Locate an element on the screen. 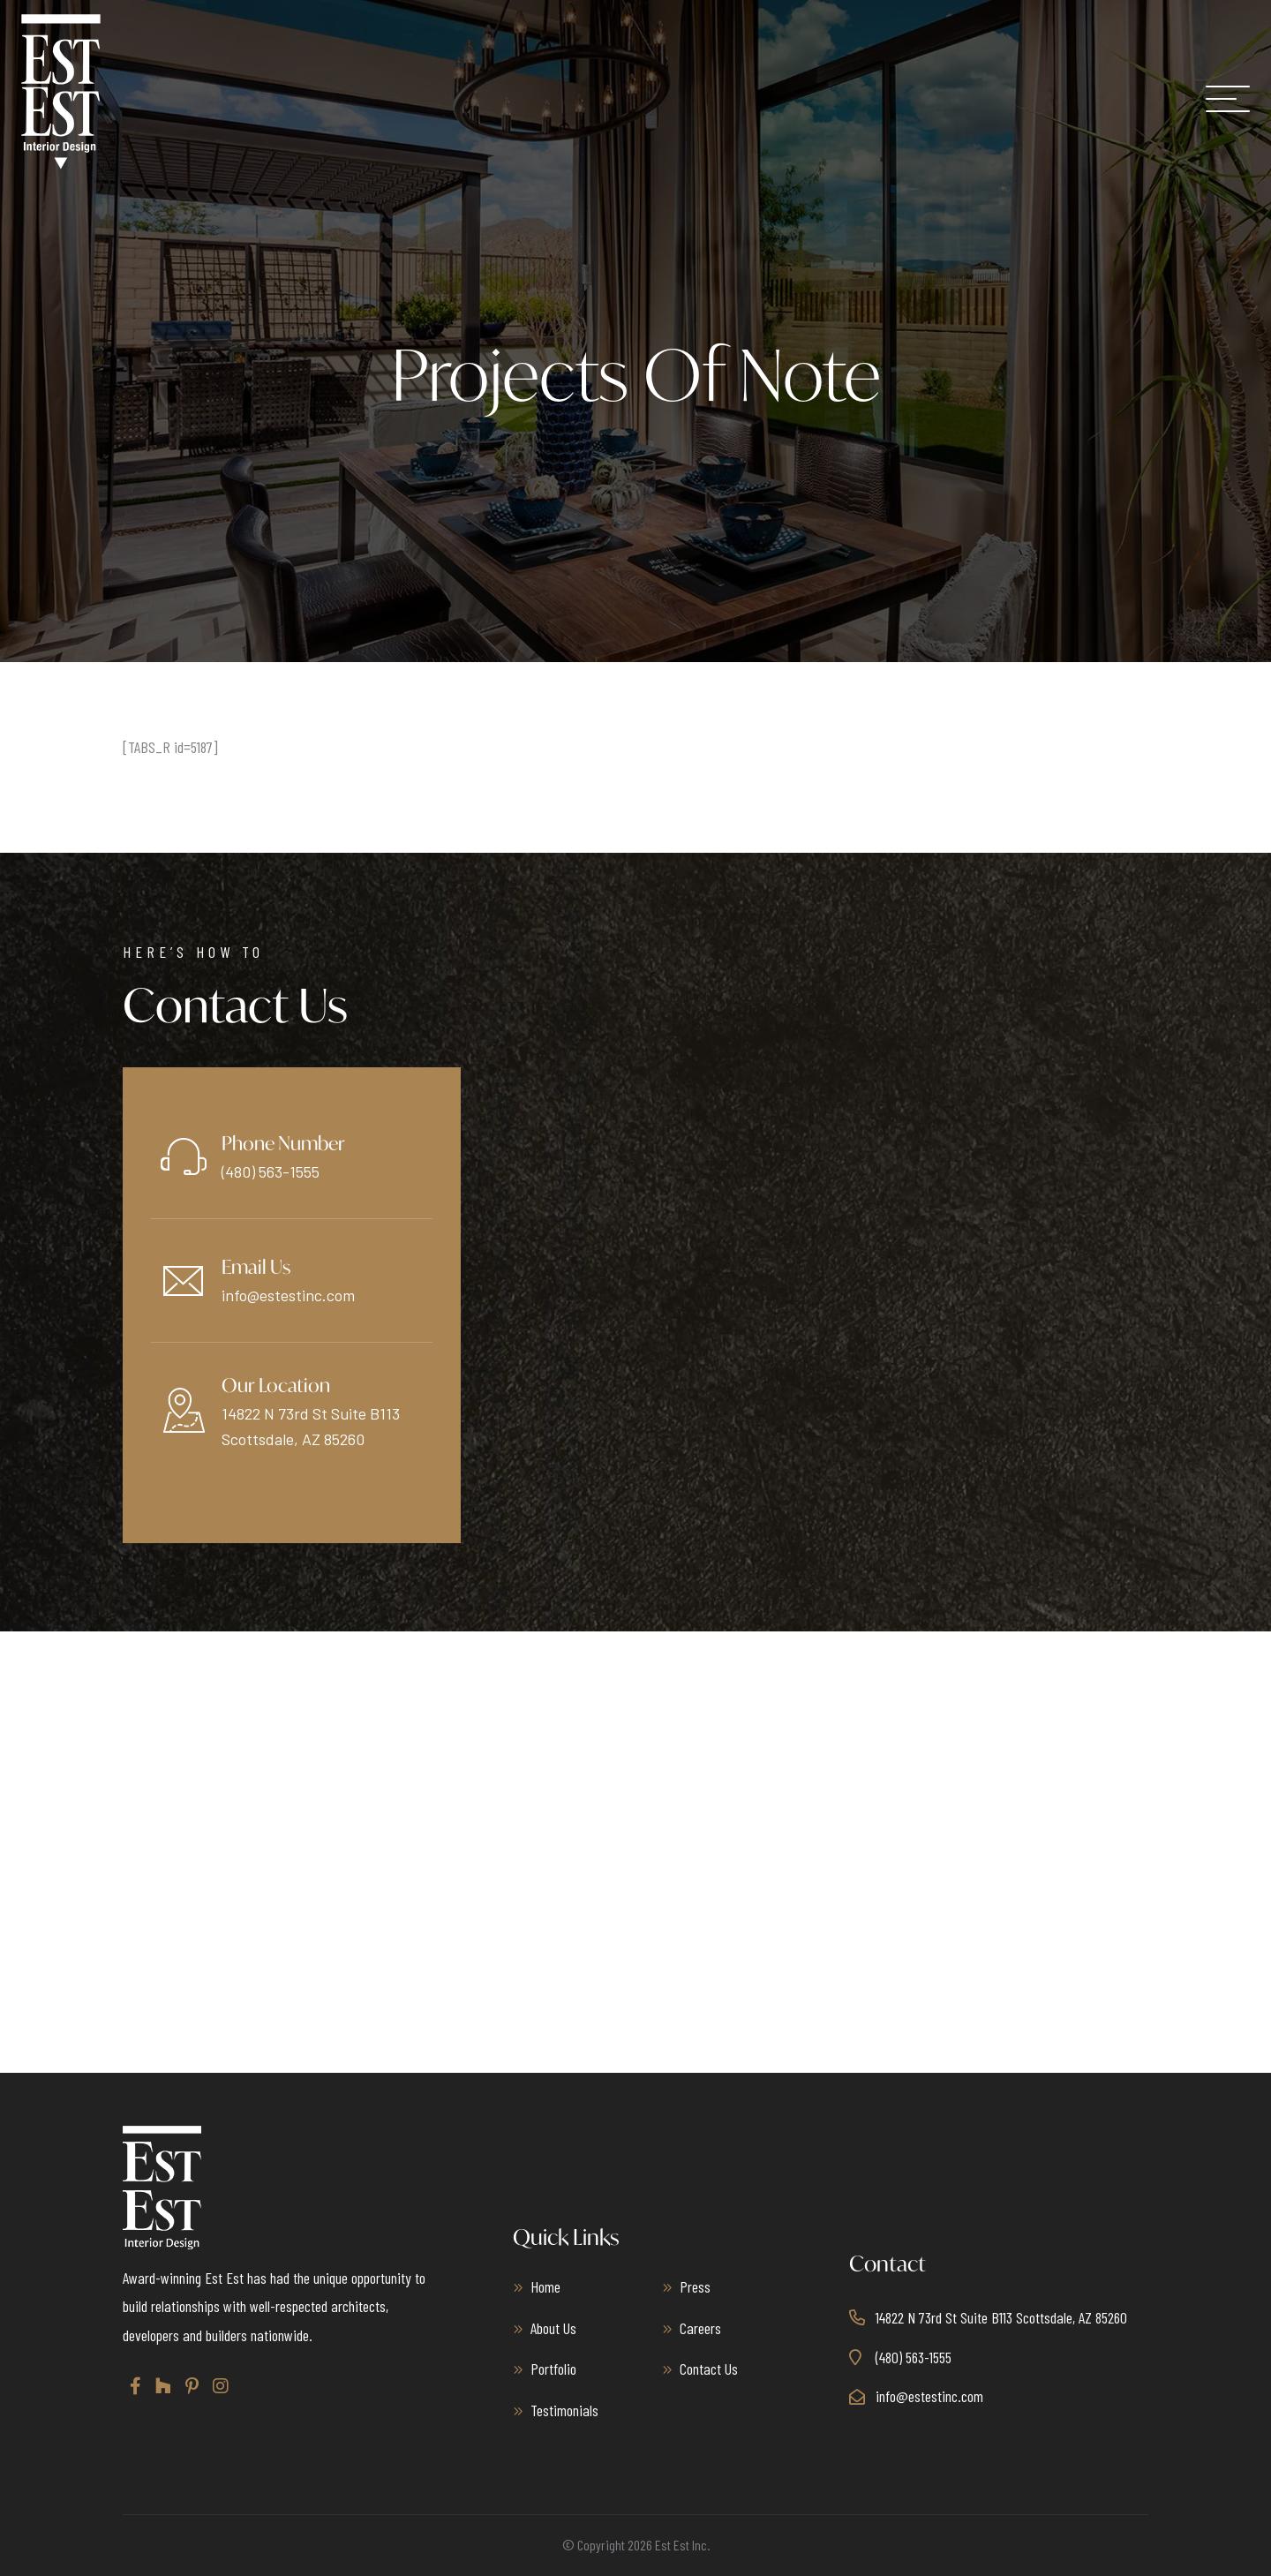 The image size is (1271, 2576). Careers is located at coordinates (700, 2328).